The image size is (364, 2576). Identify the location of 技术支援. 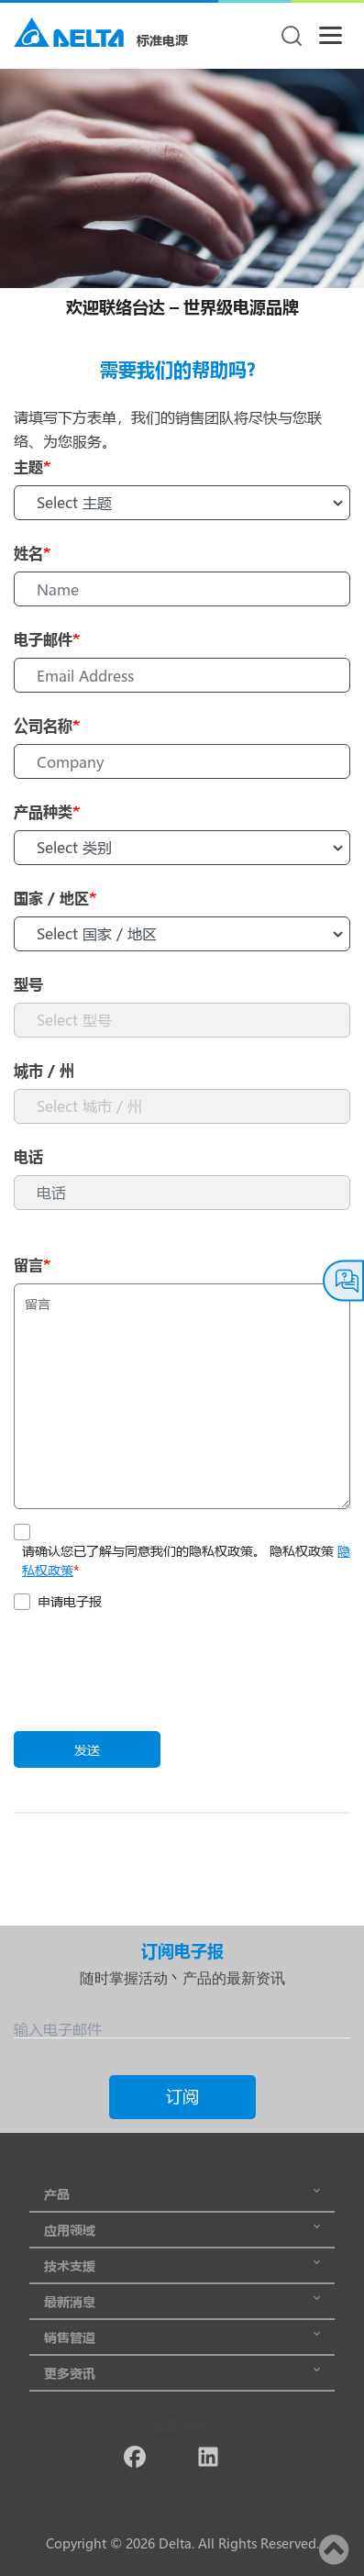
(182, 2265).